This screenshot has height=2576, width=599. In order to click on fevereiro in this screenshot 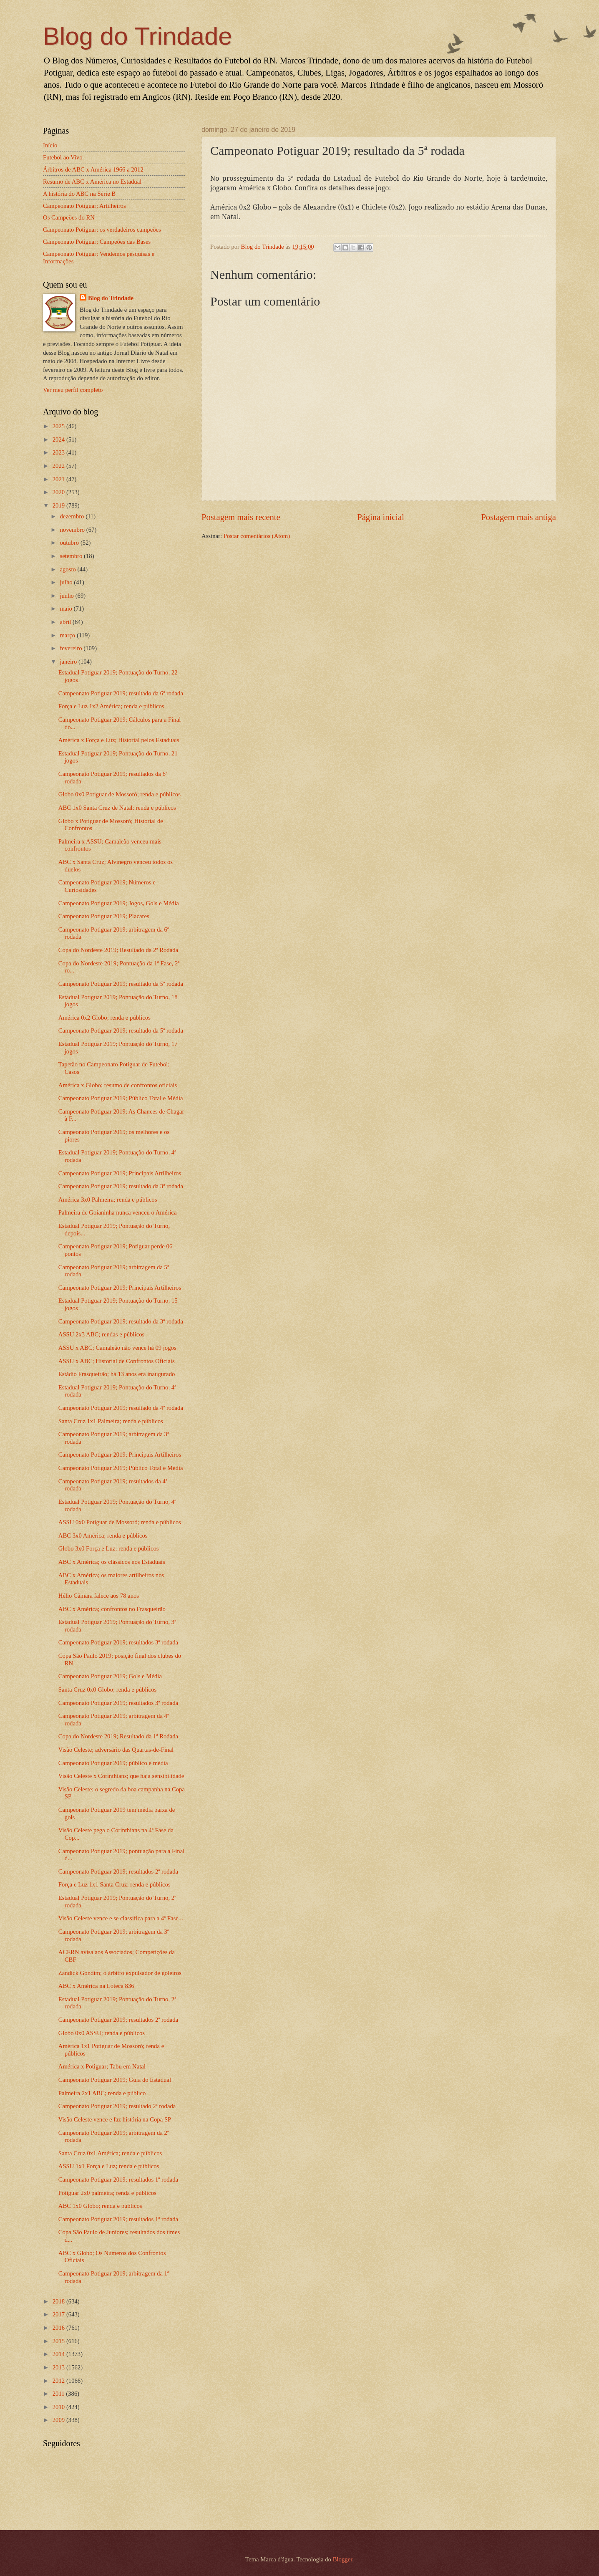, I will do `click(71, 648)`.